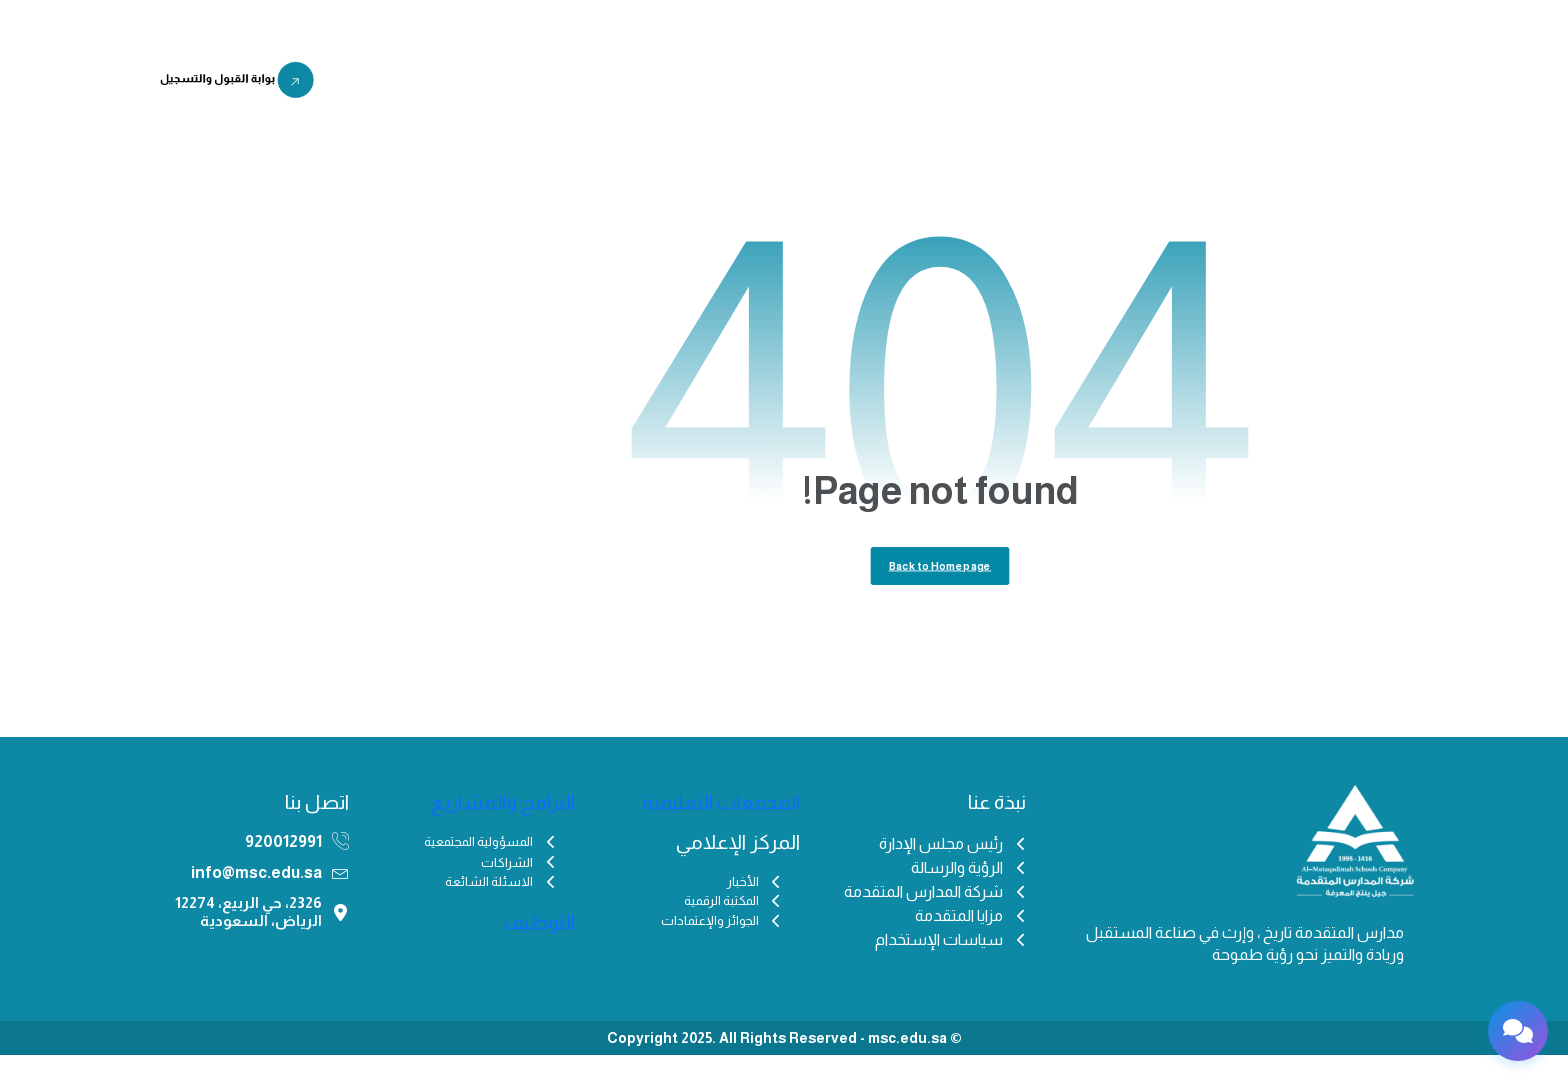 This screenshot has height=1081, width=1568. What do you see at coordinates (256, 898) in the screenshot?
I see `info@msc.edu.sa` at bounding box center [256, 898].